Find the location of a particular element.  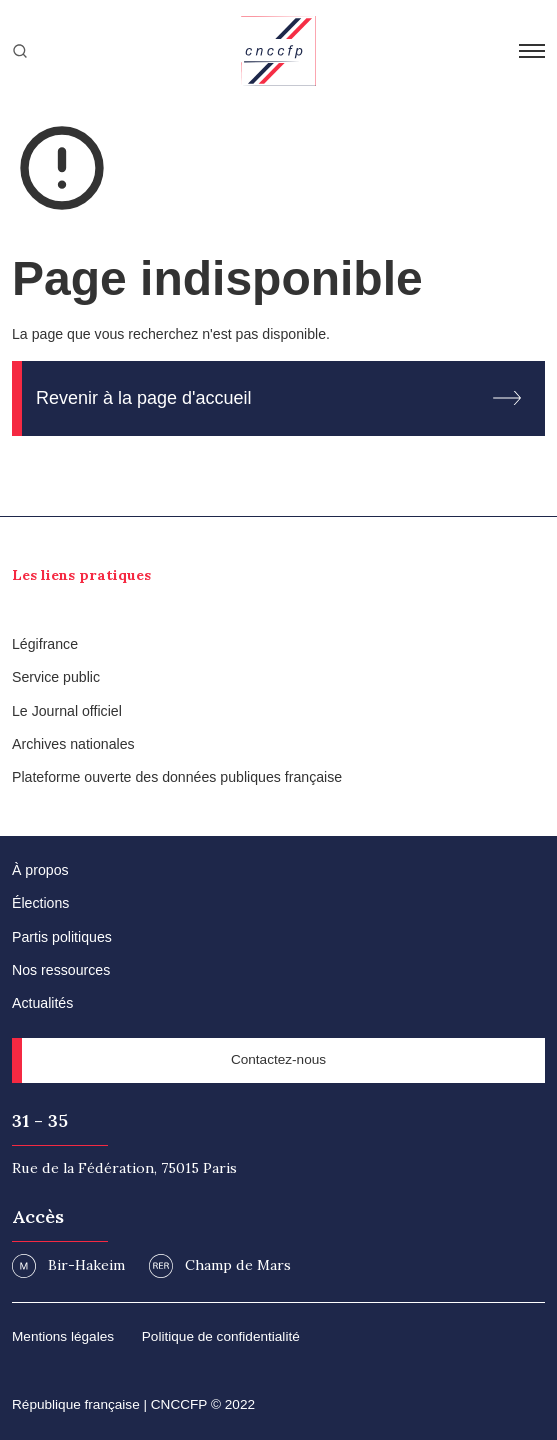

Élections is located at coordinates (40, 903).